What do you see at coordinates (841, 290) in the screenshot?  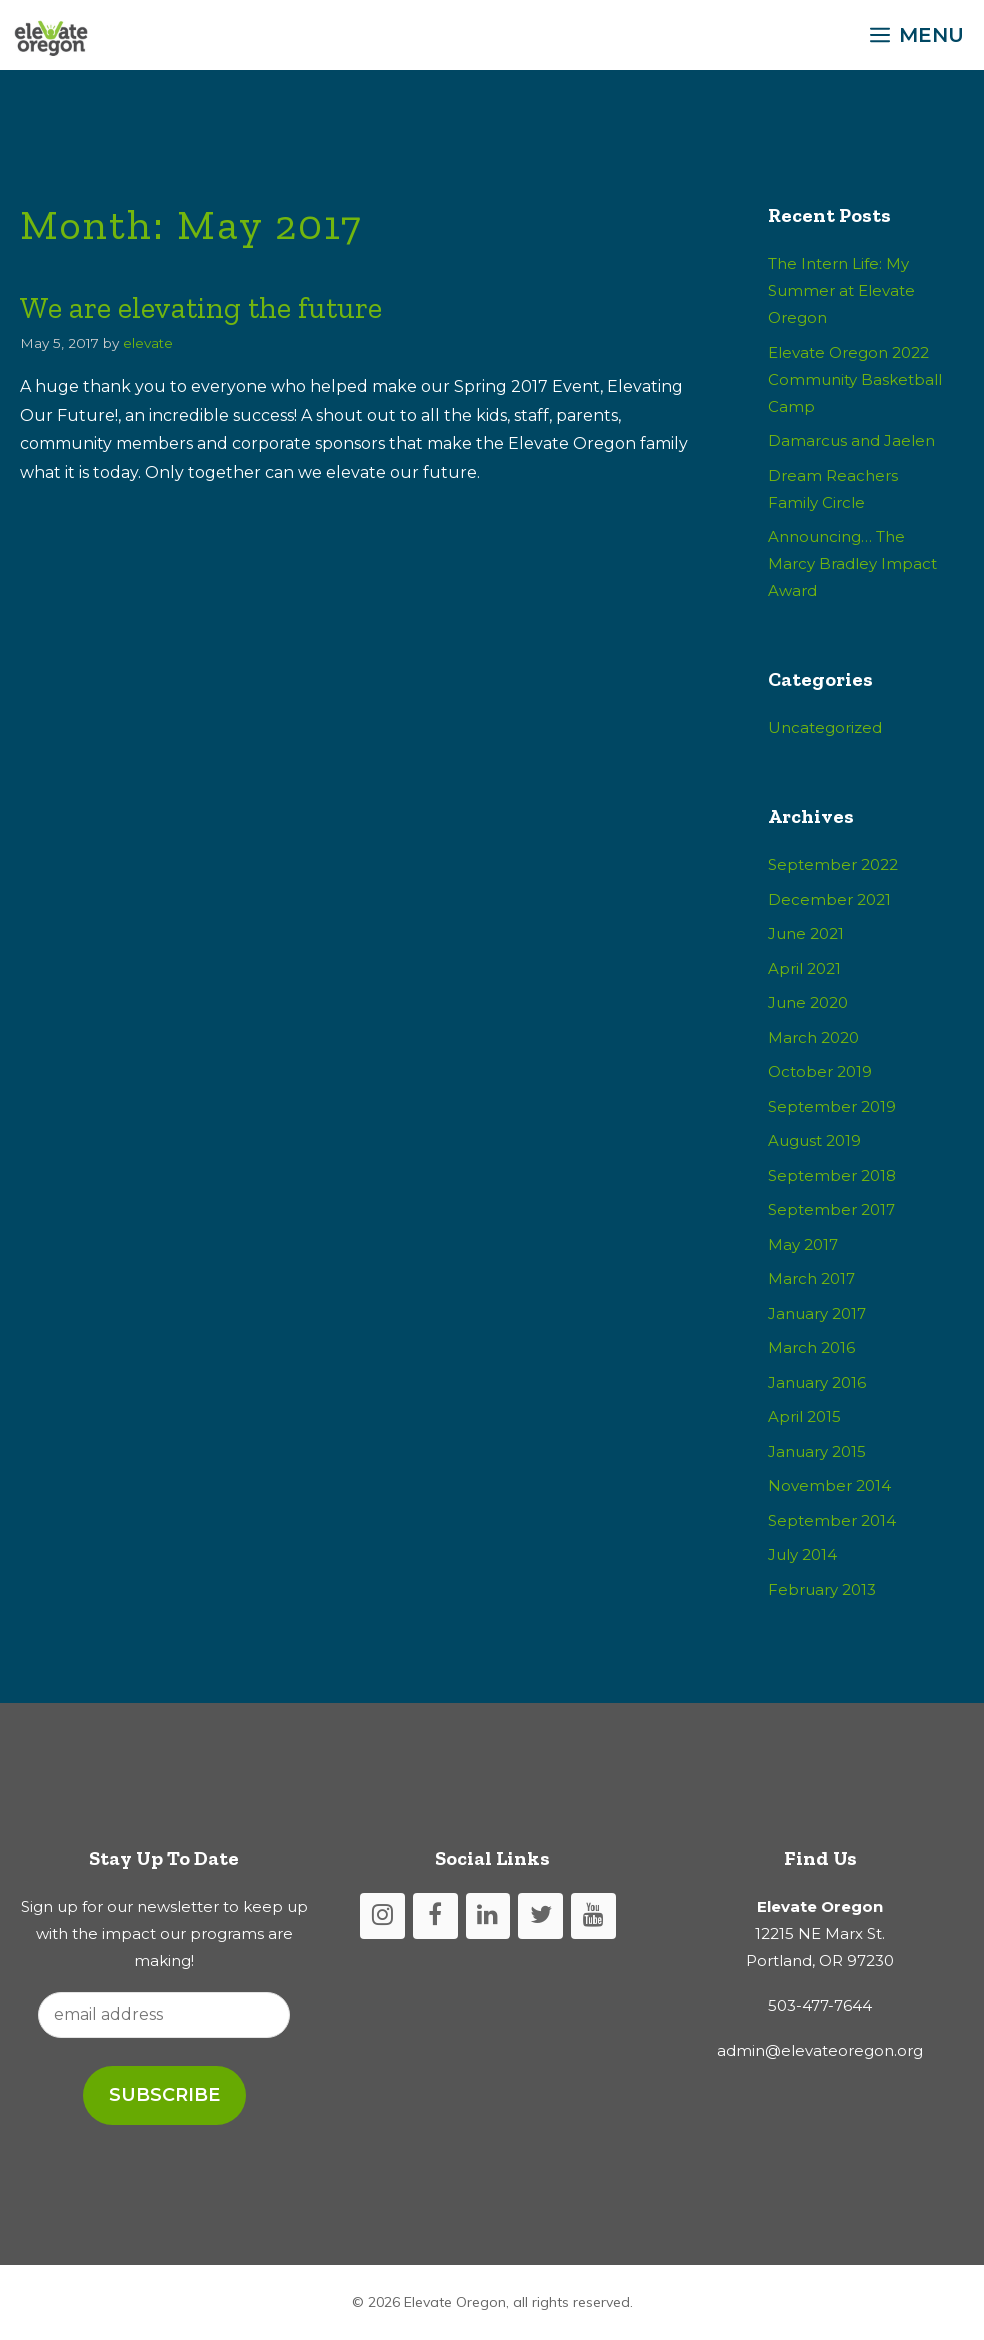 I see `The Intern Life: My Summer at Elevate Oregon` at bounding box center [841, 290].